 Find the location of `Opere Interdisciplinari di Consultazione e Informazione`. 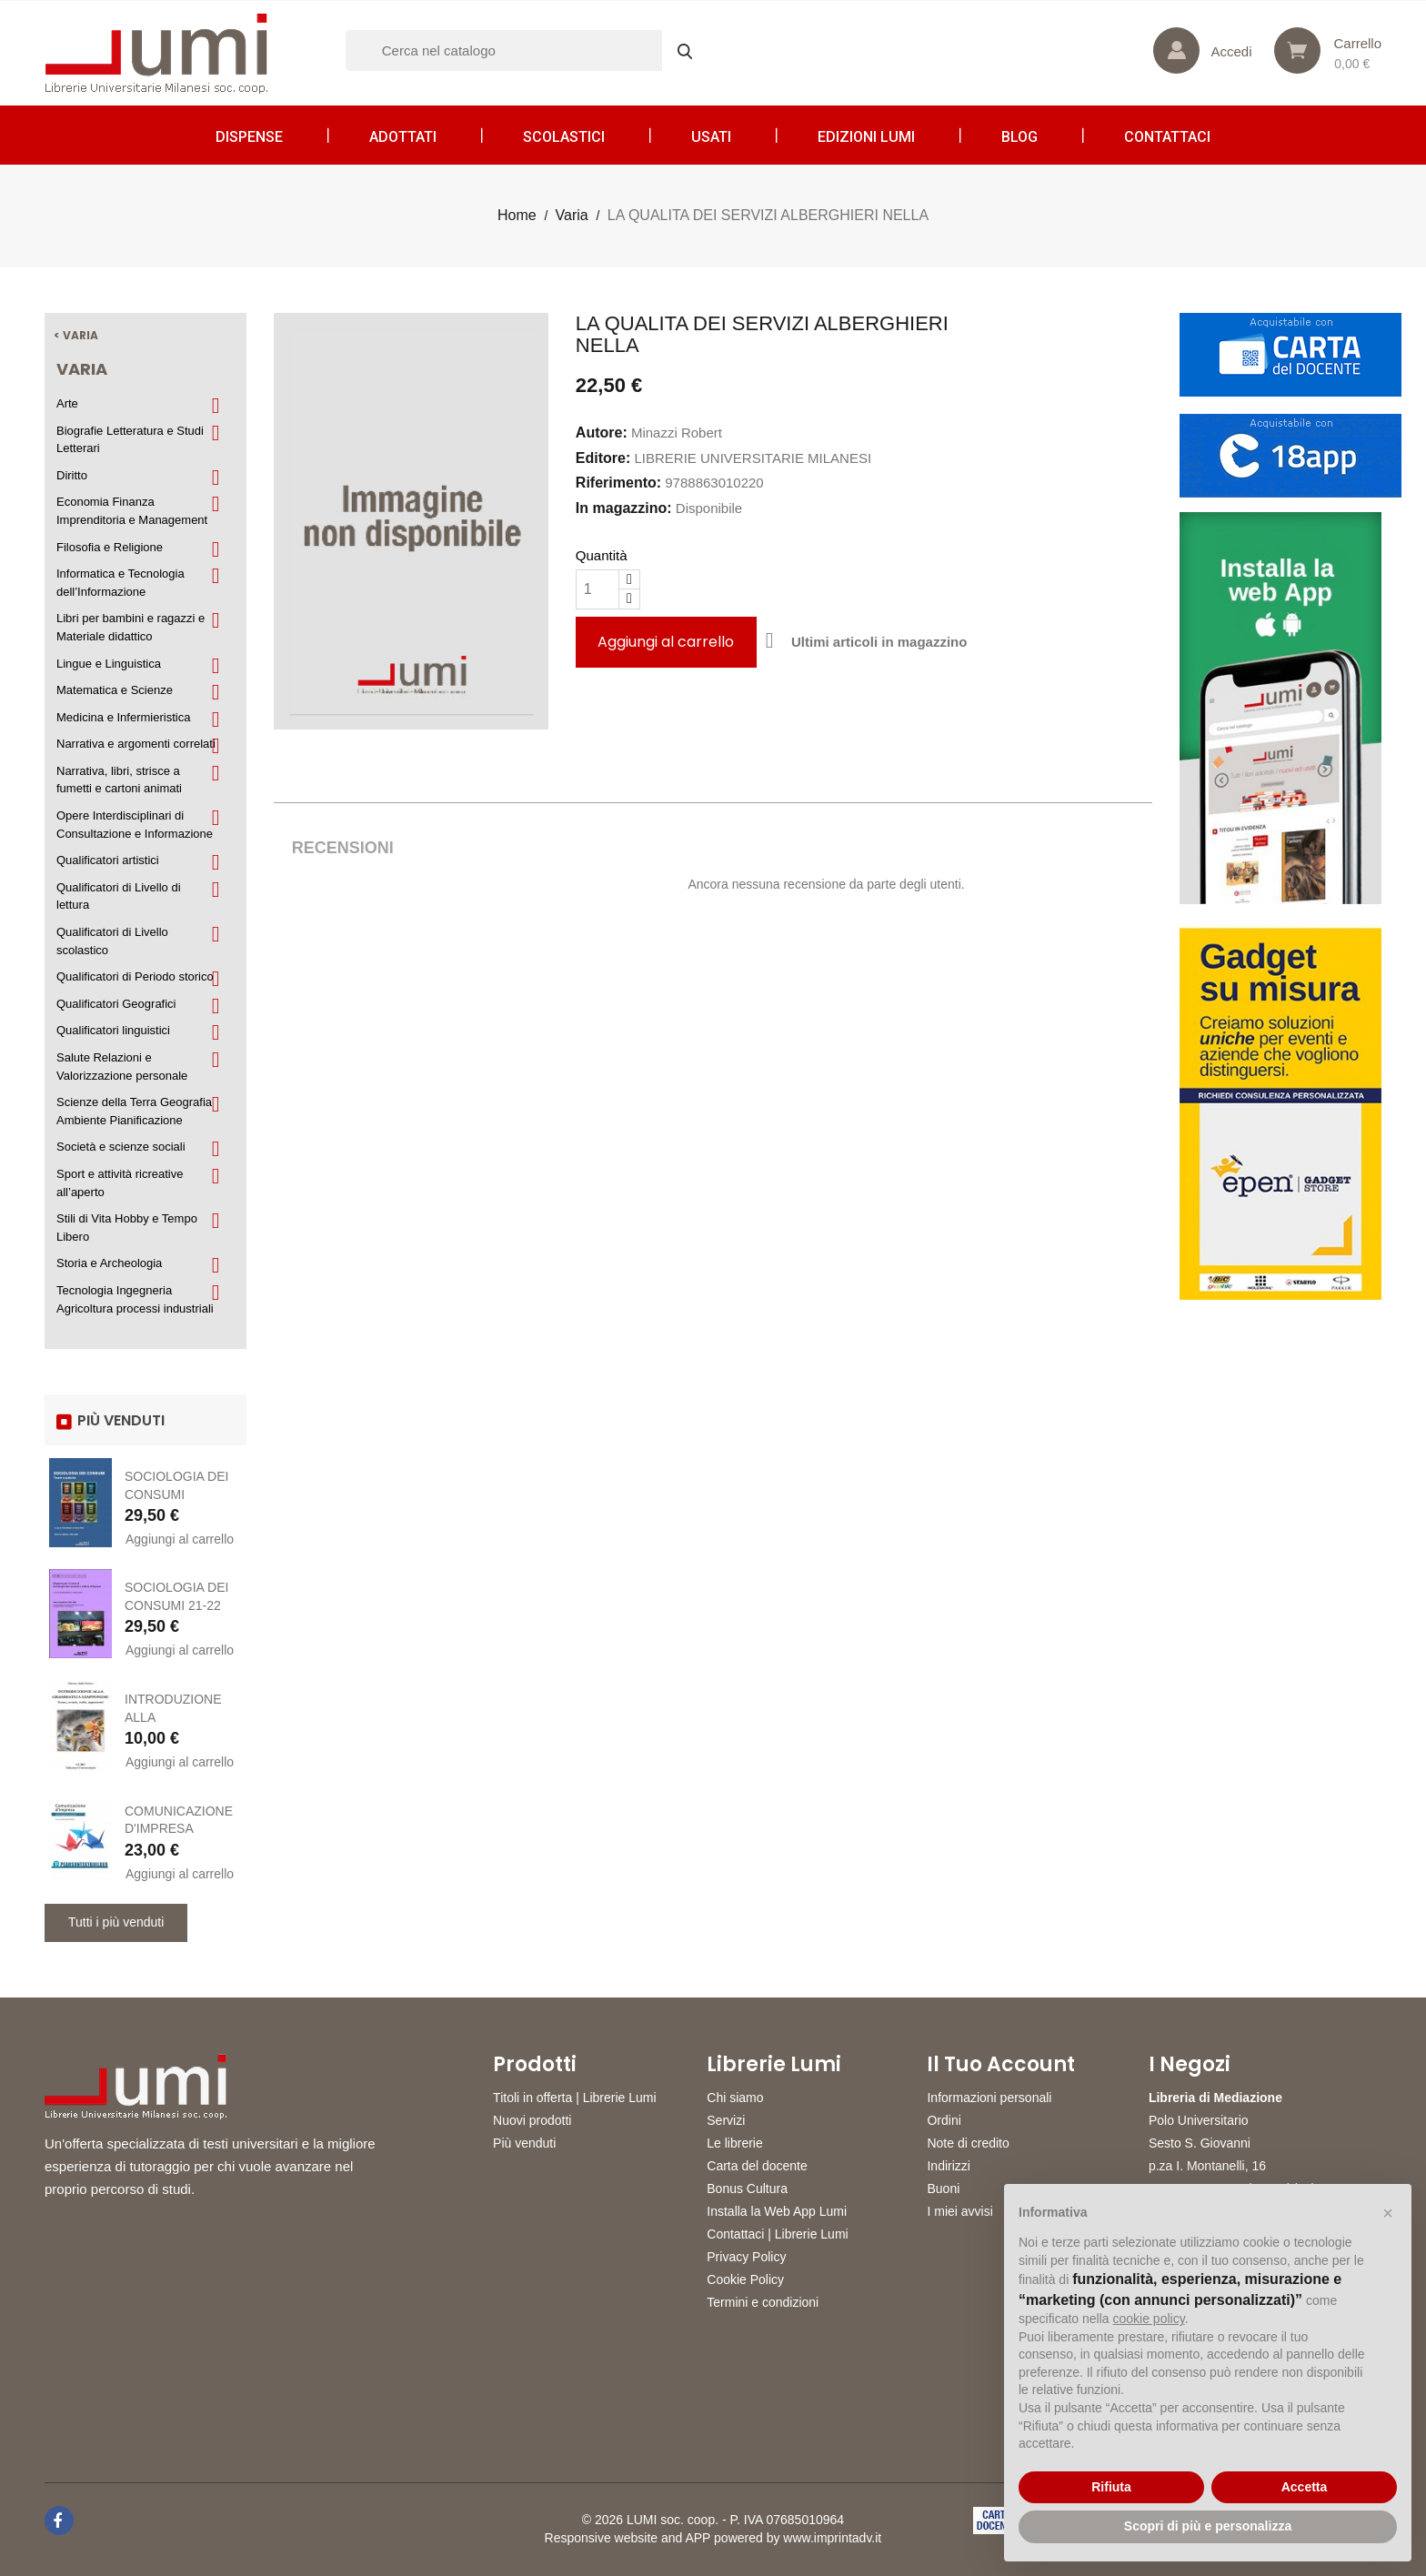

Opere Interdisciplinari di Consultazione e Informazione is located at coordinates (134, 824).